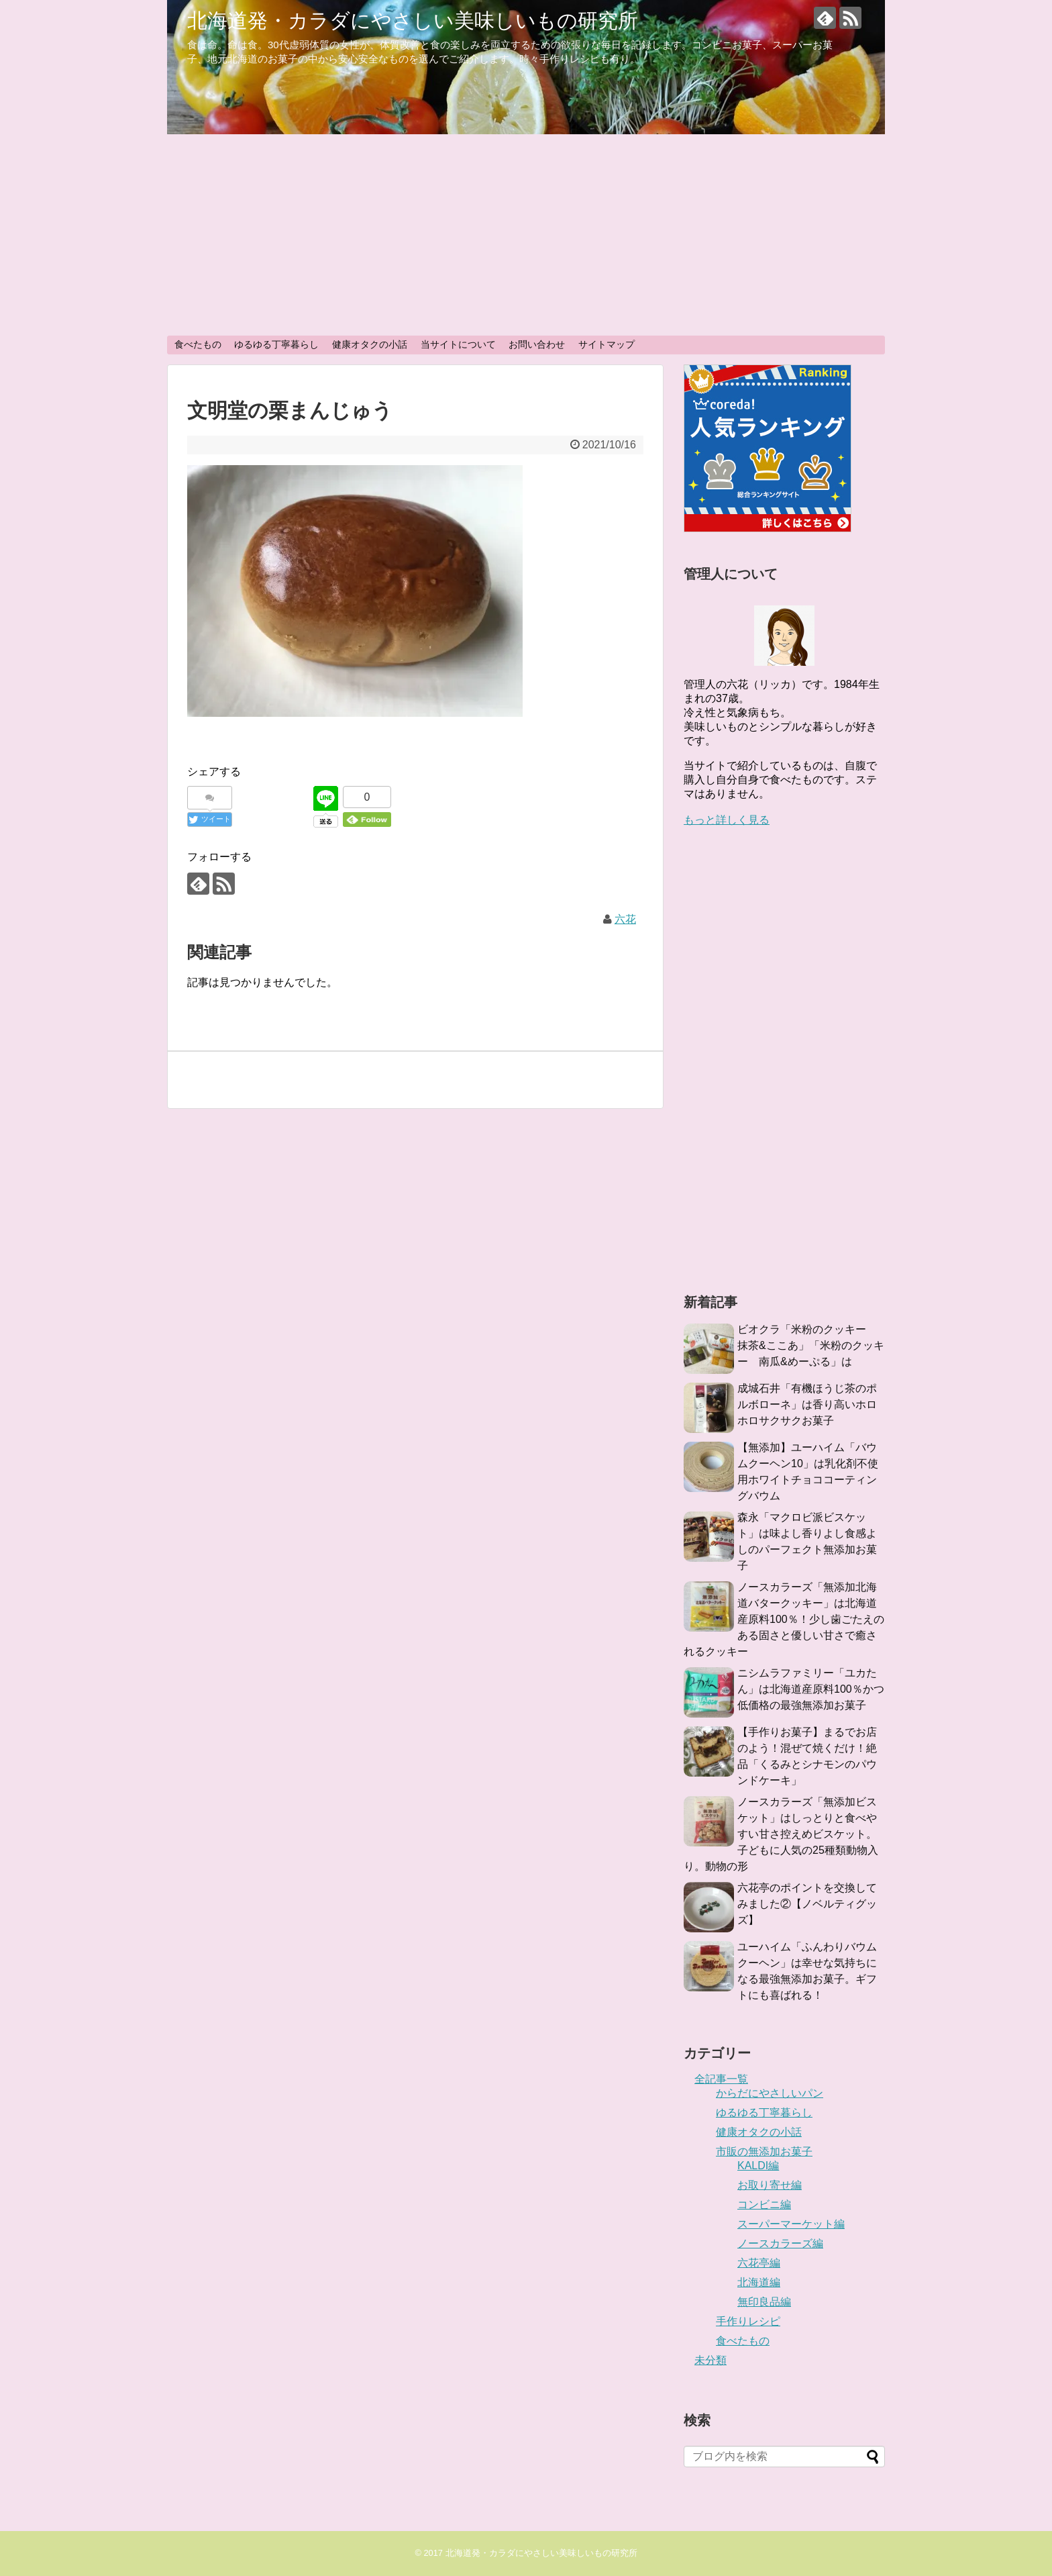 Image resolution: width=1052 pixels, height=2576 pixels. Describe the element at coordinates (369, 344) in the screenshot. I see `健康オタクの小話` at that location.